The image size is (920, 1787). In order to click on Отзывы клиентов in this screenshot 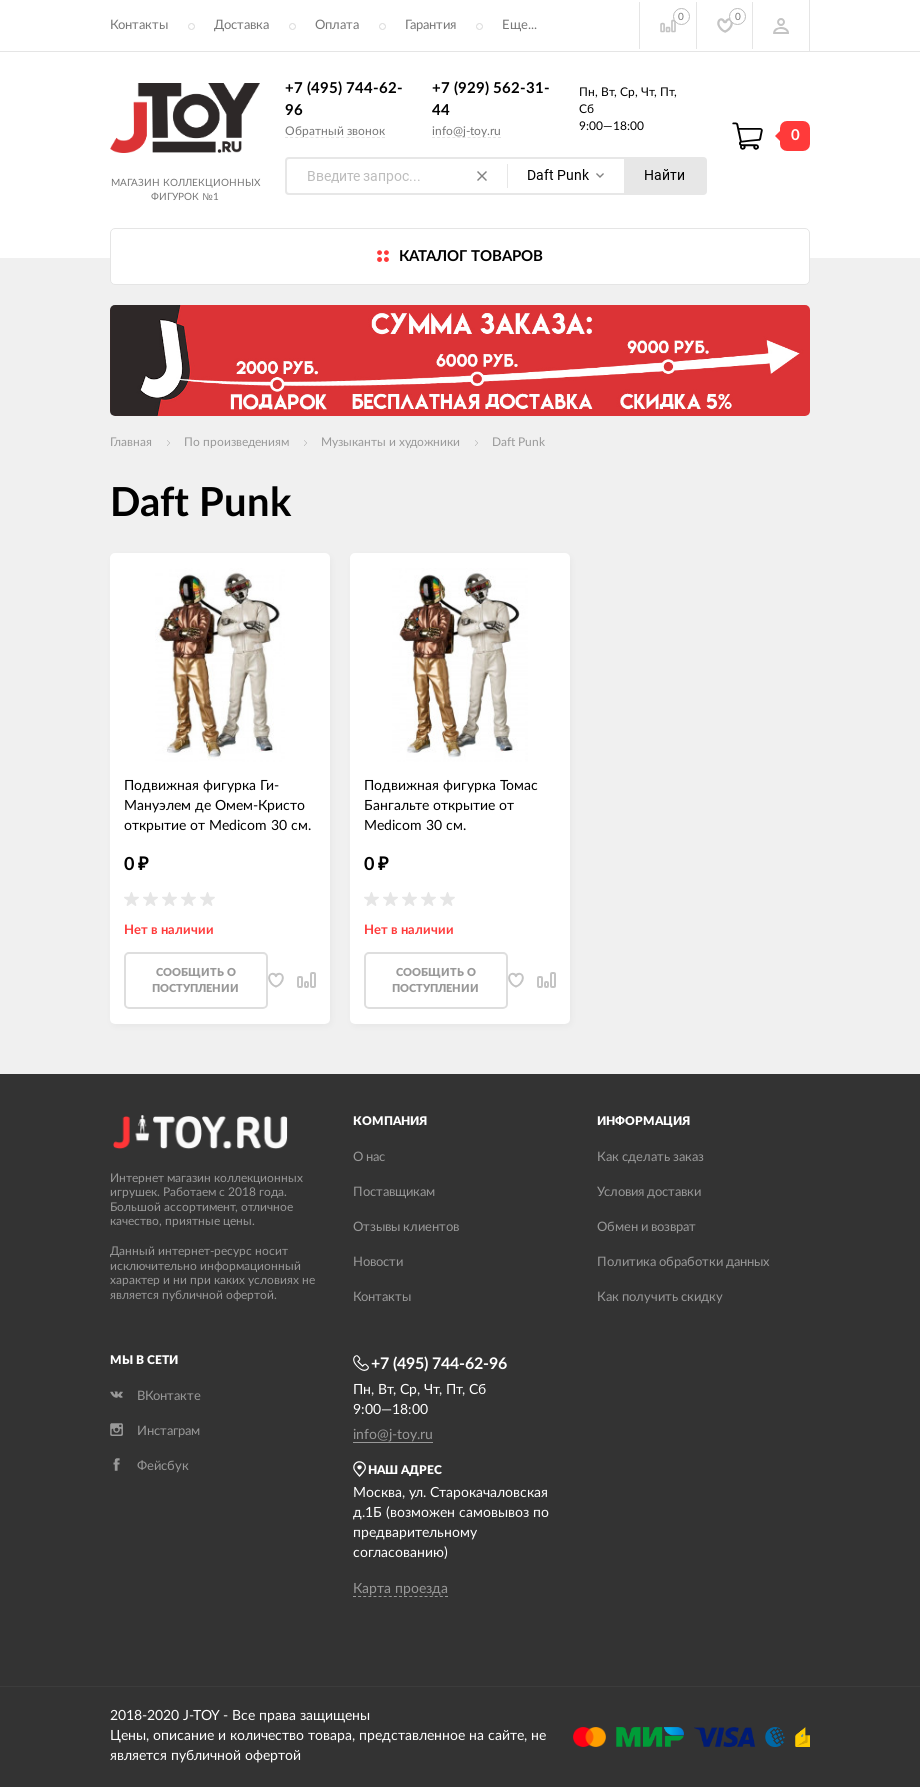, I will do `click(406, 1228)`.